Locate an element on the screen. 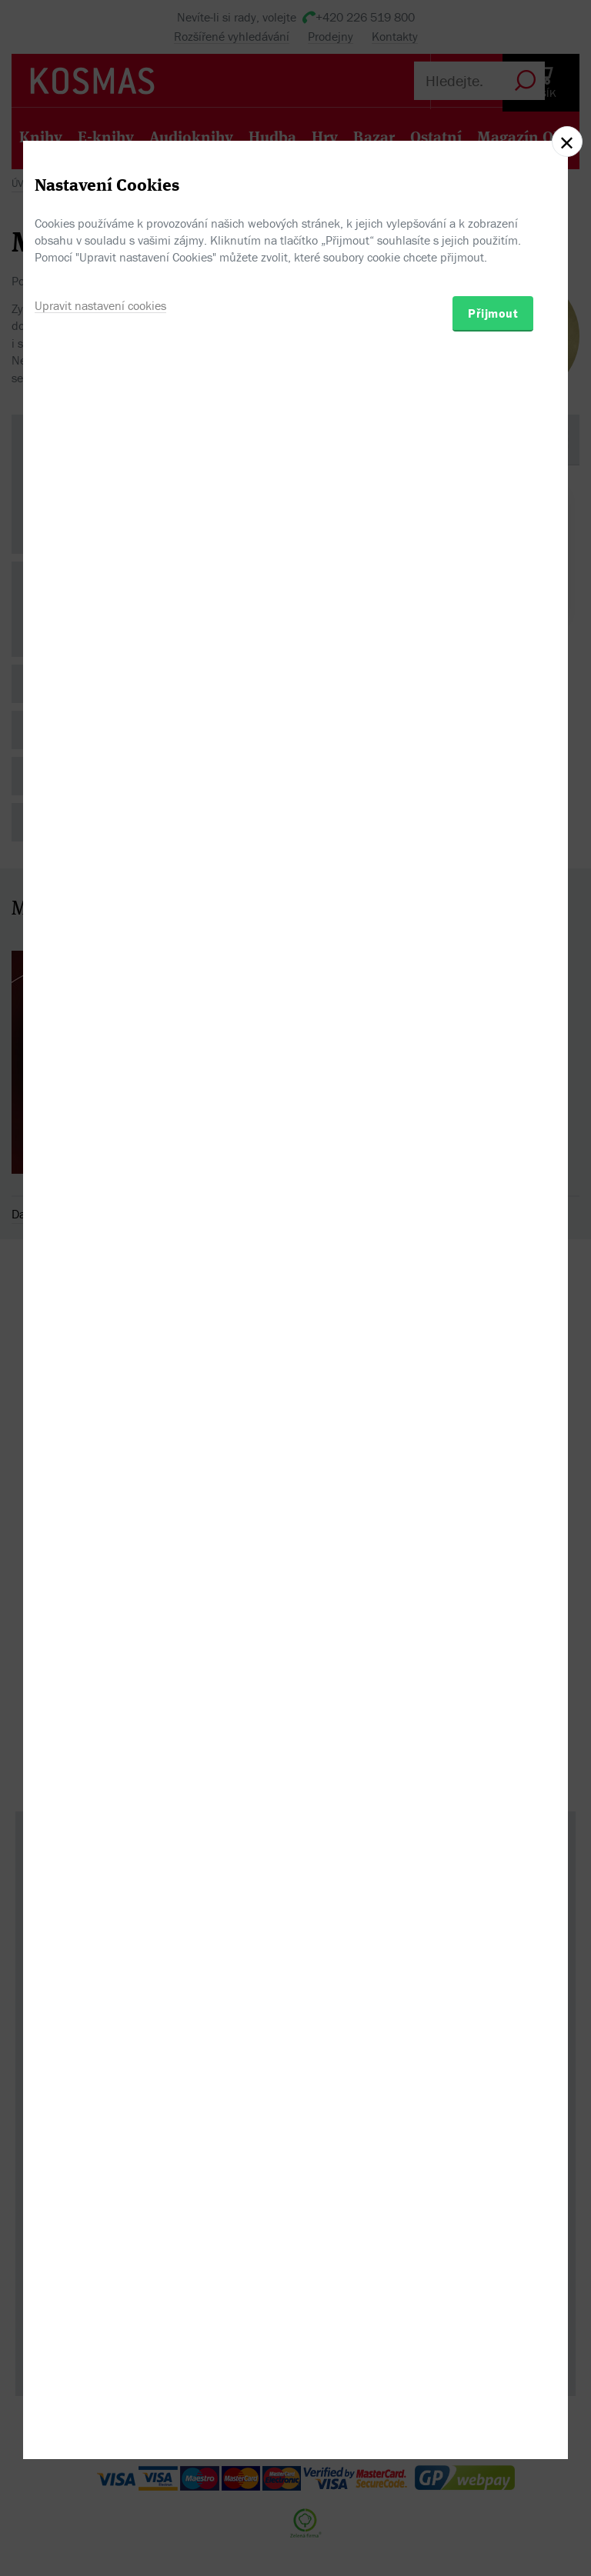  Upravit nastavení cookies is located at coordinates (100, 1363).